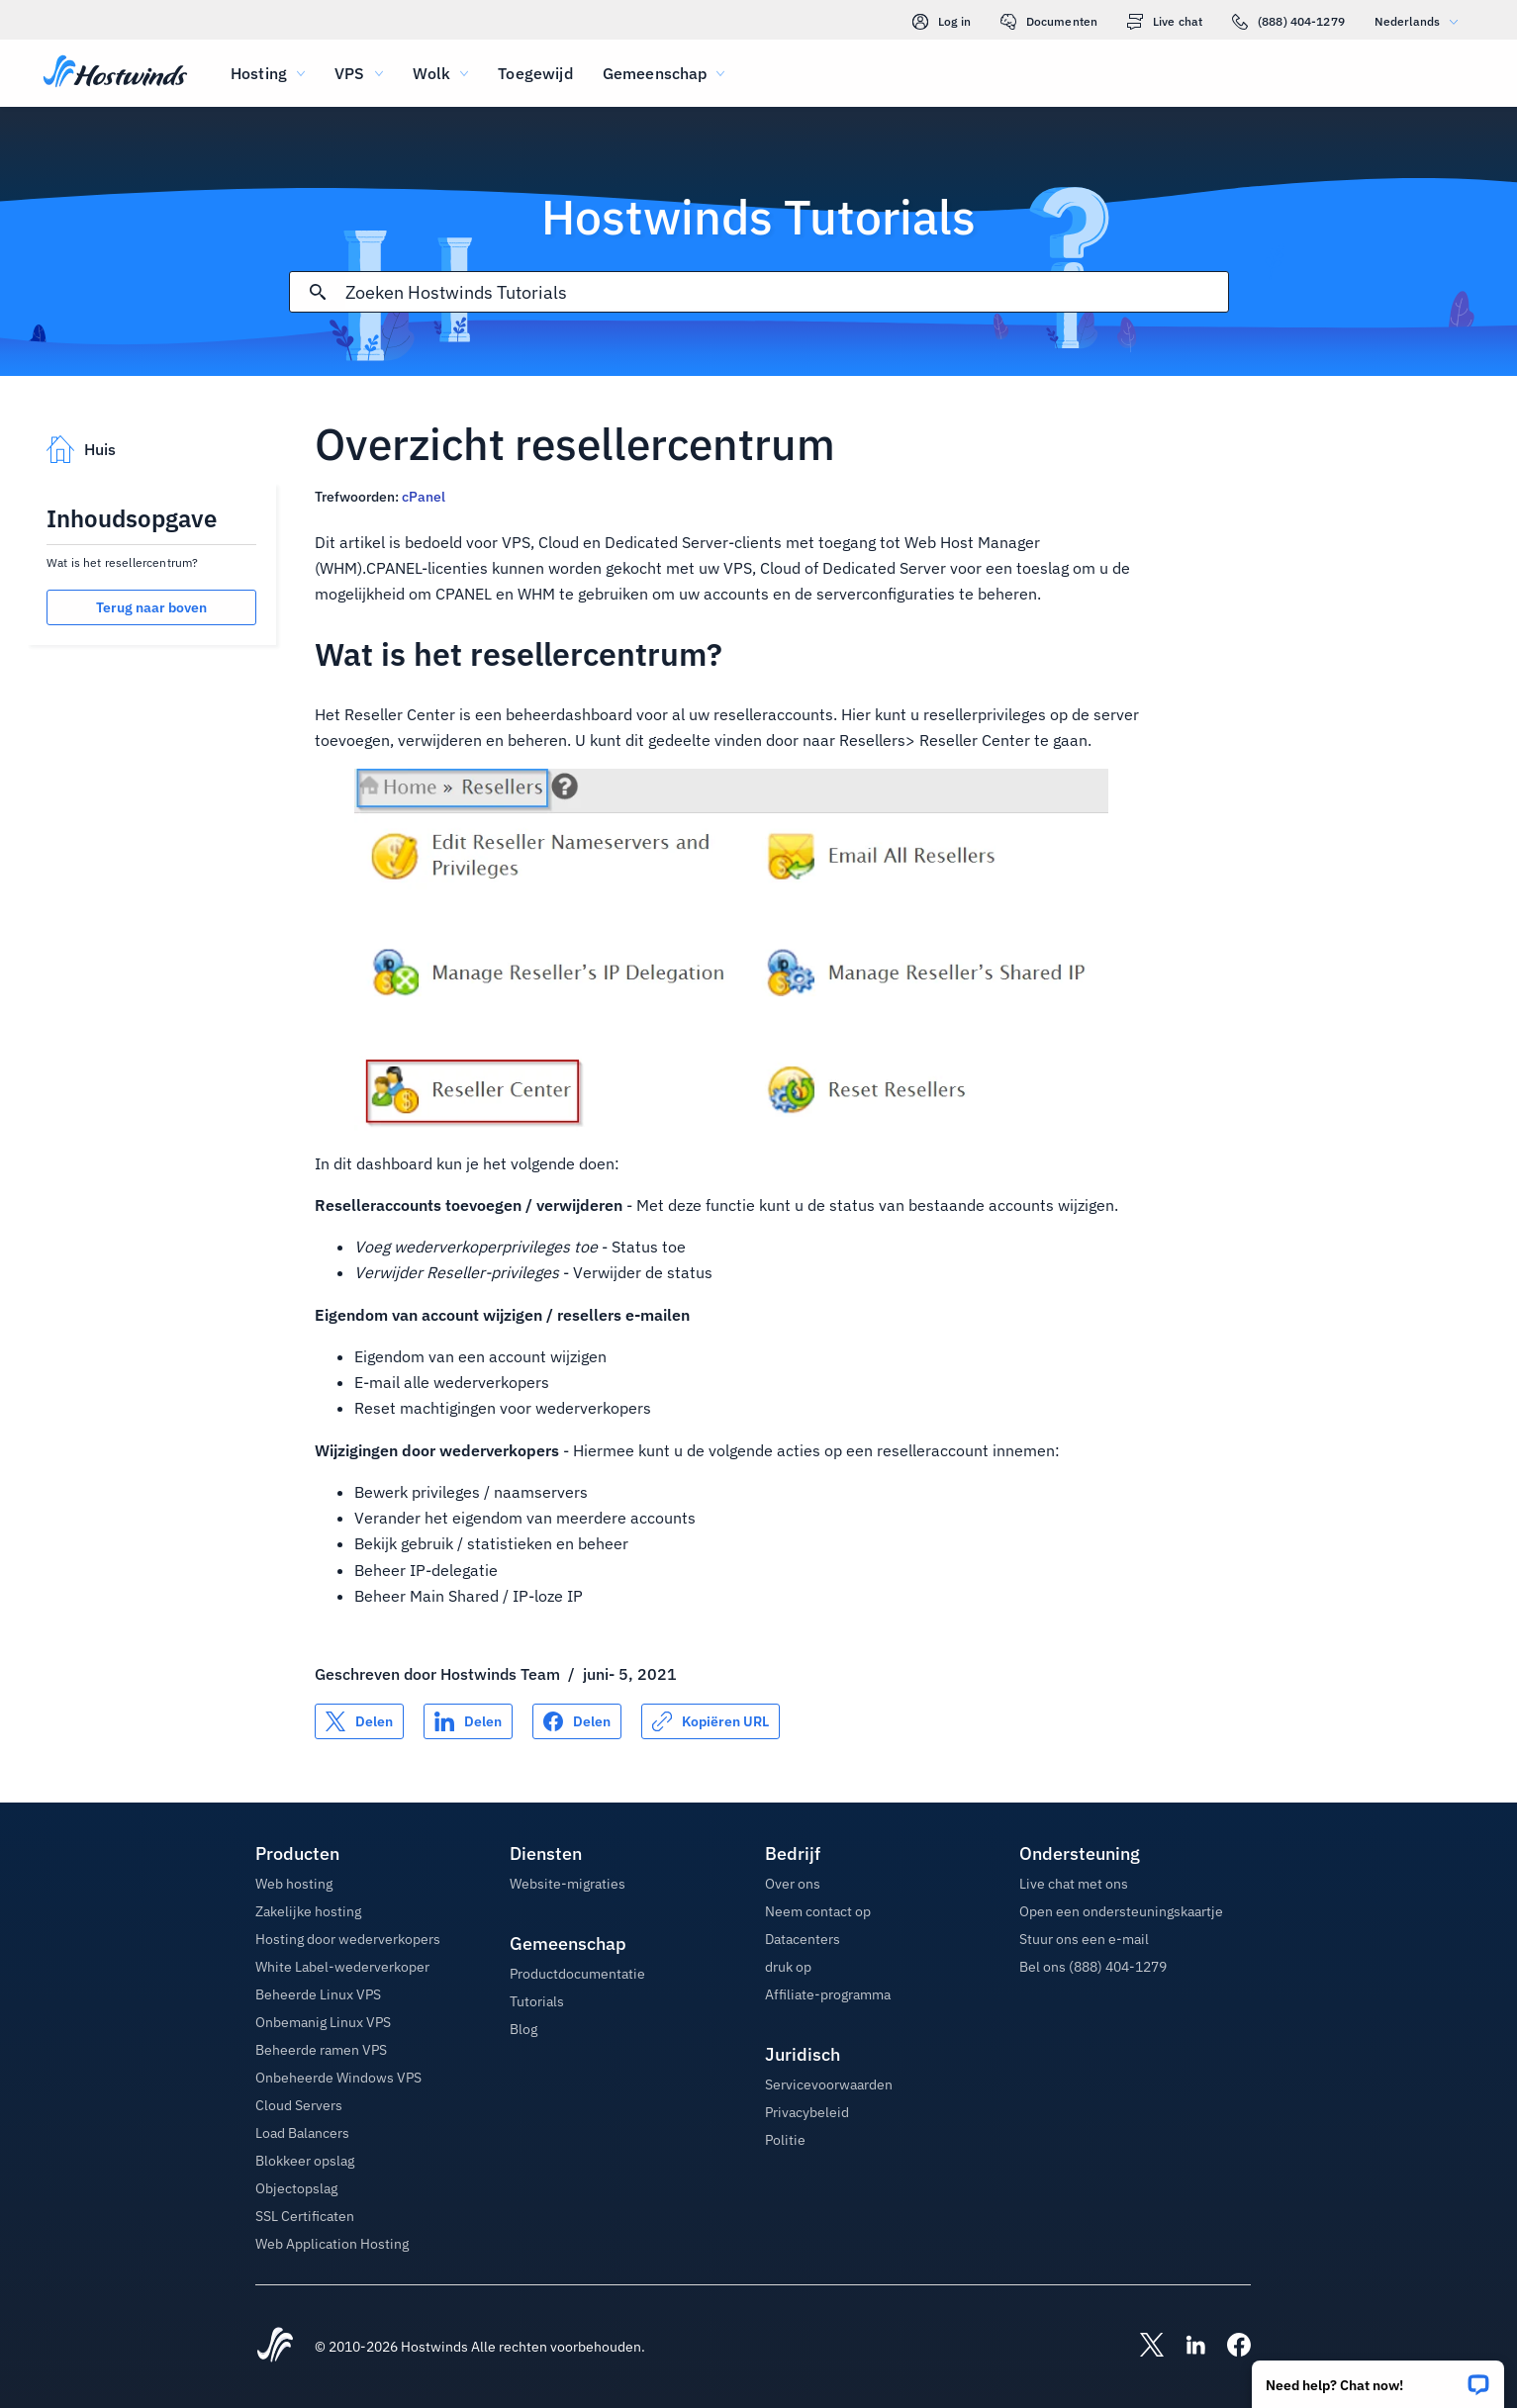 Image resolution: width=1517 pixels, height=2408 pixels. Describe the element at coordinates (941, 22) in the screenshot. I see `Log in` at that location.